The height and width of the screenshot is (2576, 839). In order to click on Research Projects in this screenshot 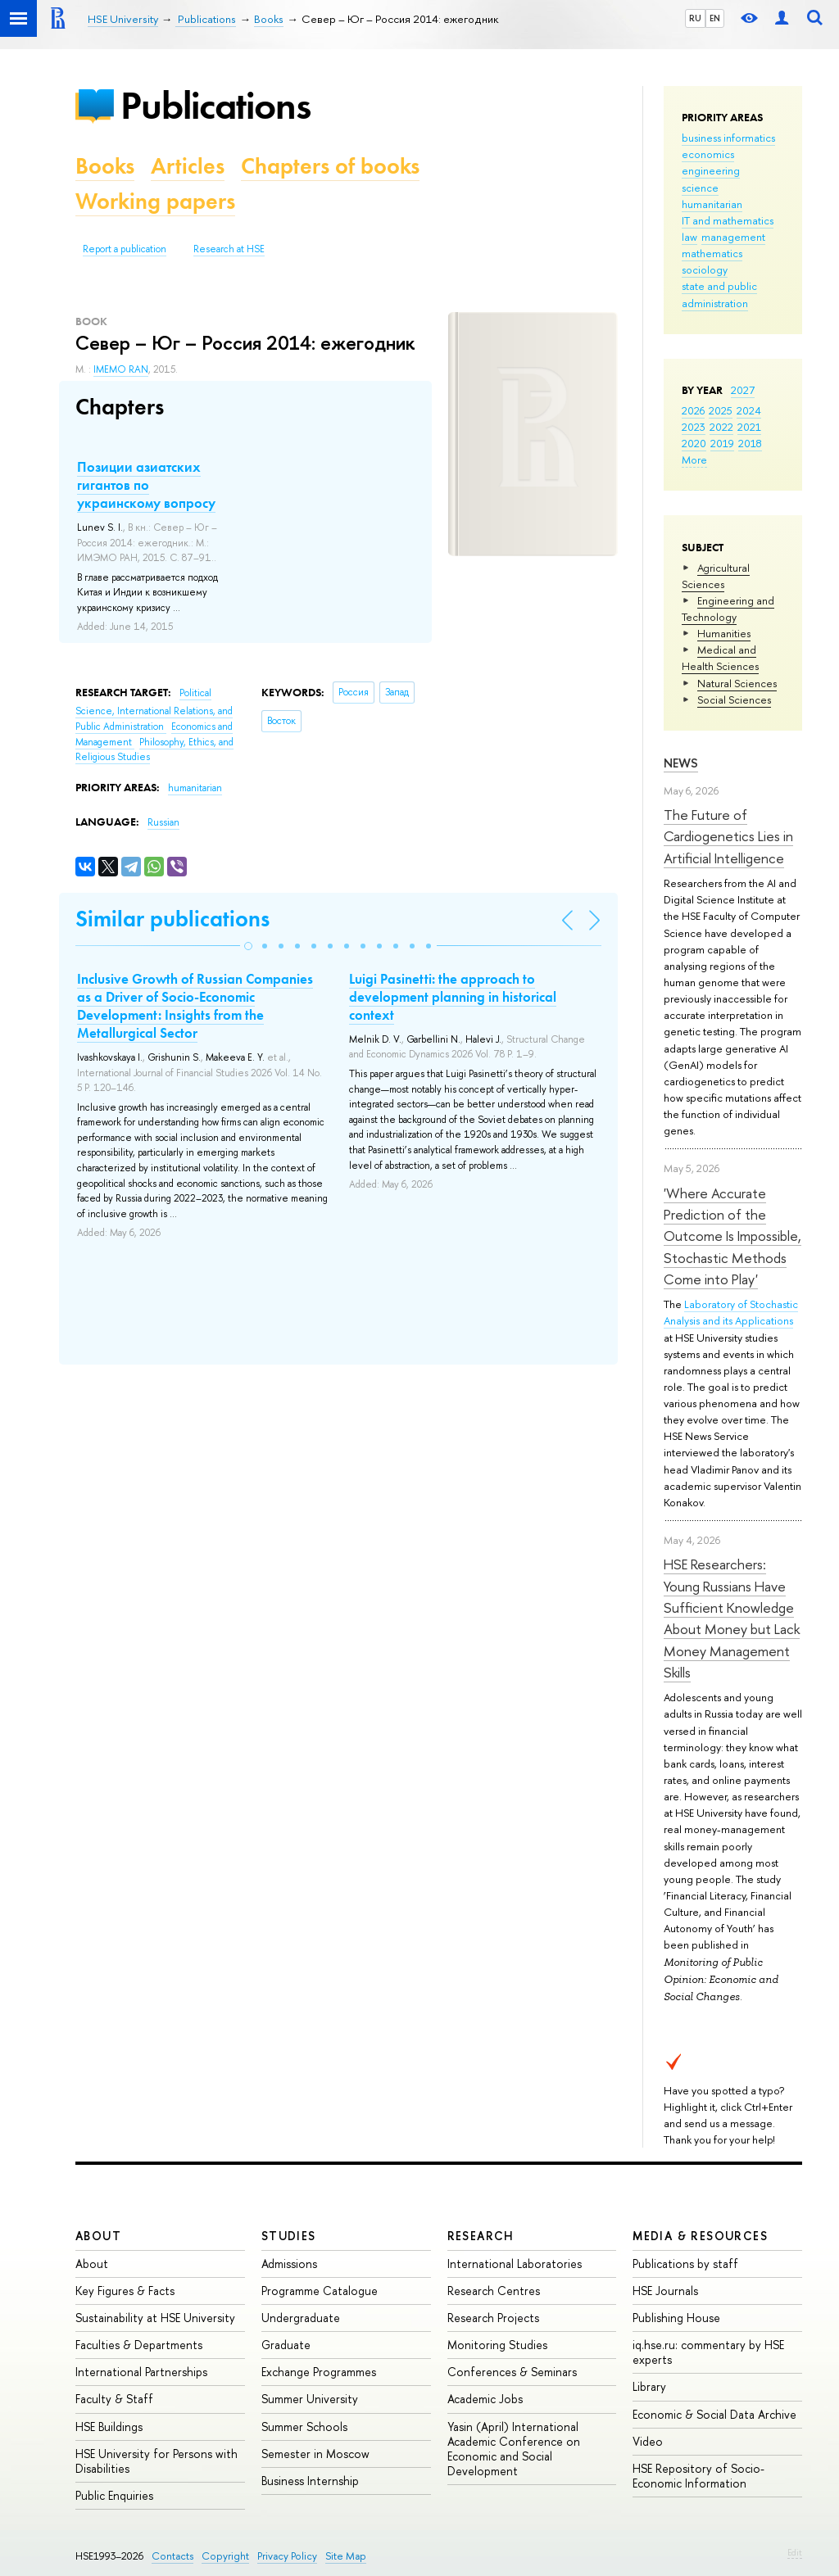, I will do `click(493, 2317)`.